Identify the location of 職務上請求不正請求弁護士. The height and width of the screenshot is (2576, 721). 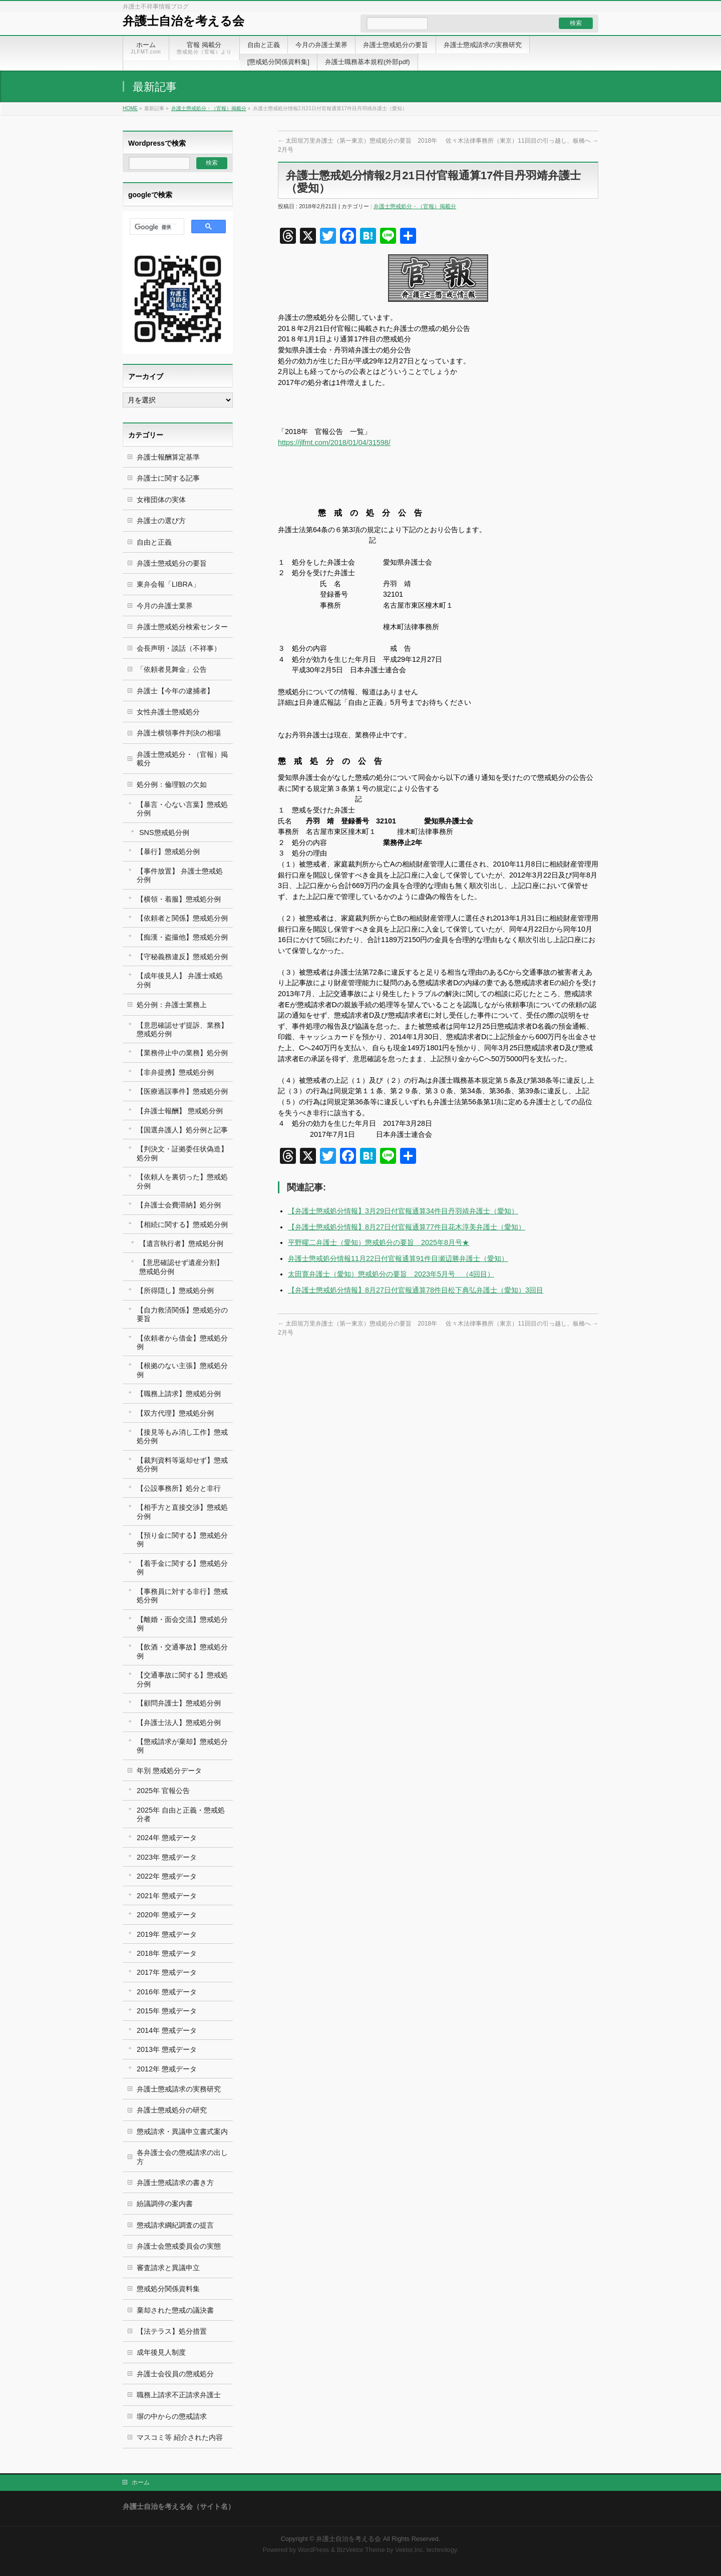
(179, 2395).